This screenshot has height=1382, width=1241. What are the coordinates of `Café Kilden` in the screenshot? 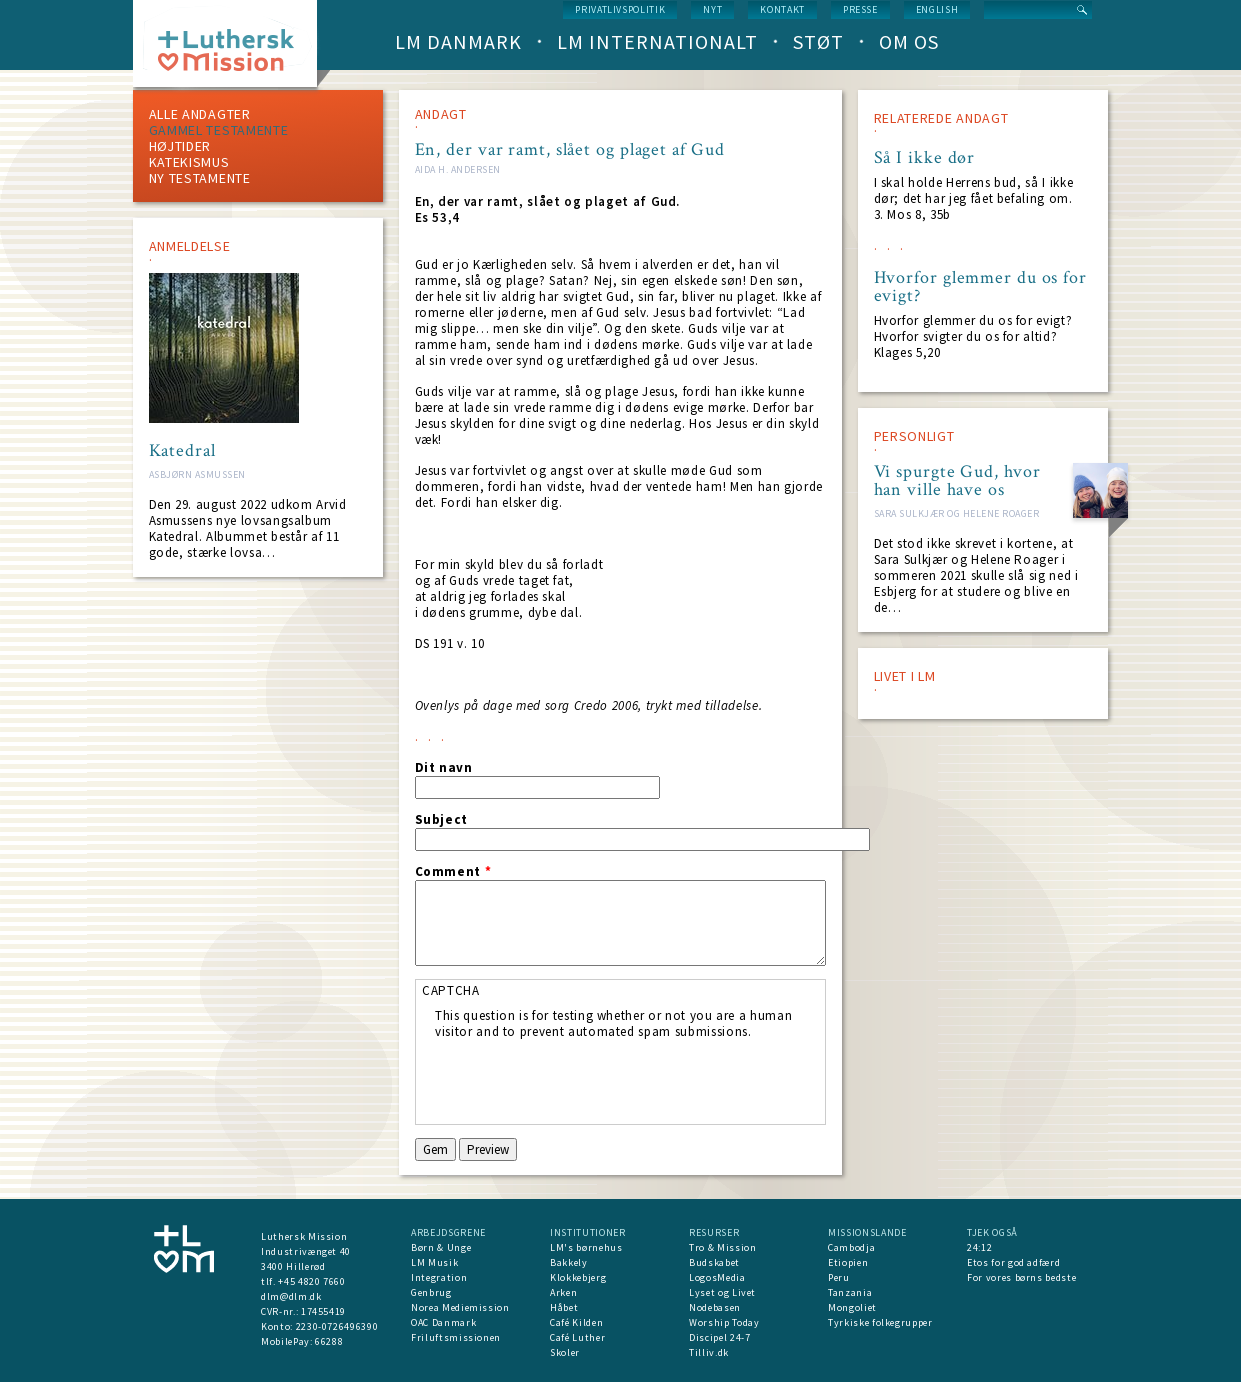 It's located at (576, 1322).